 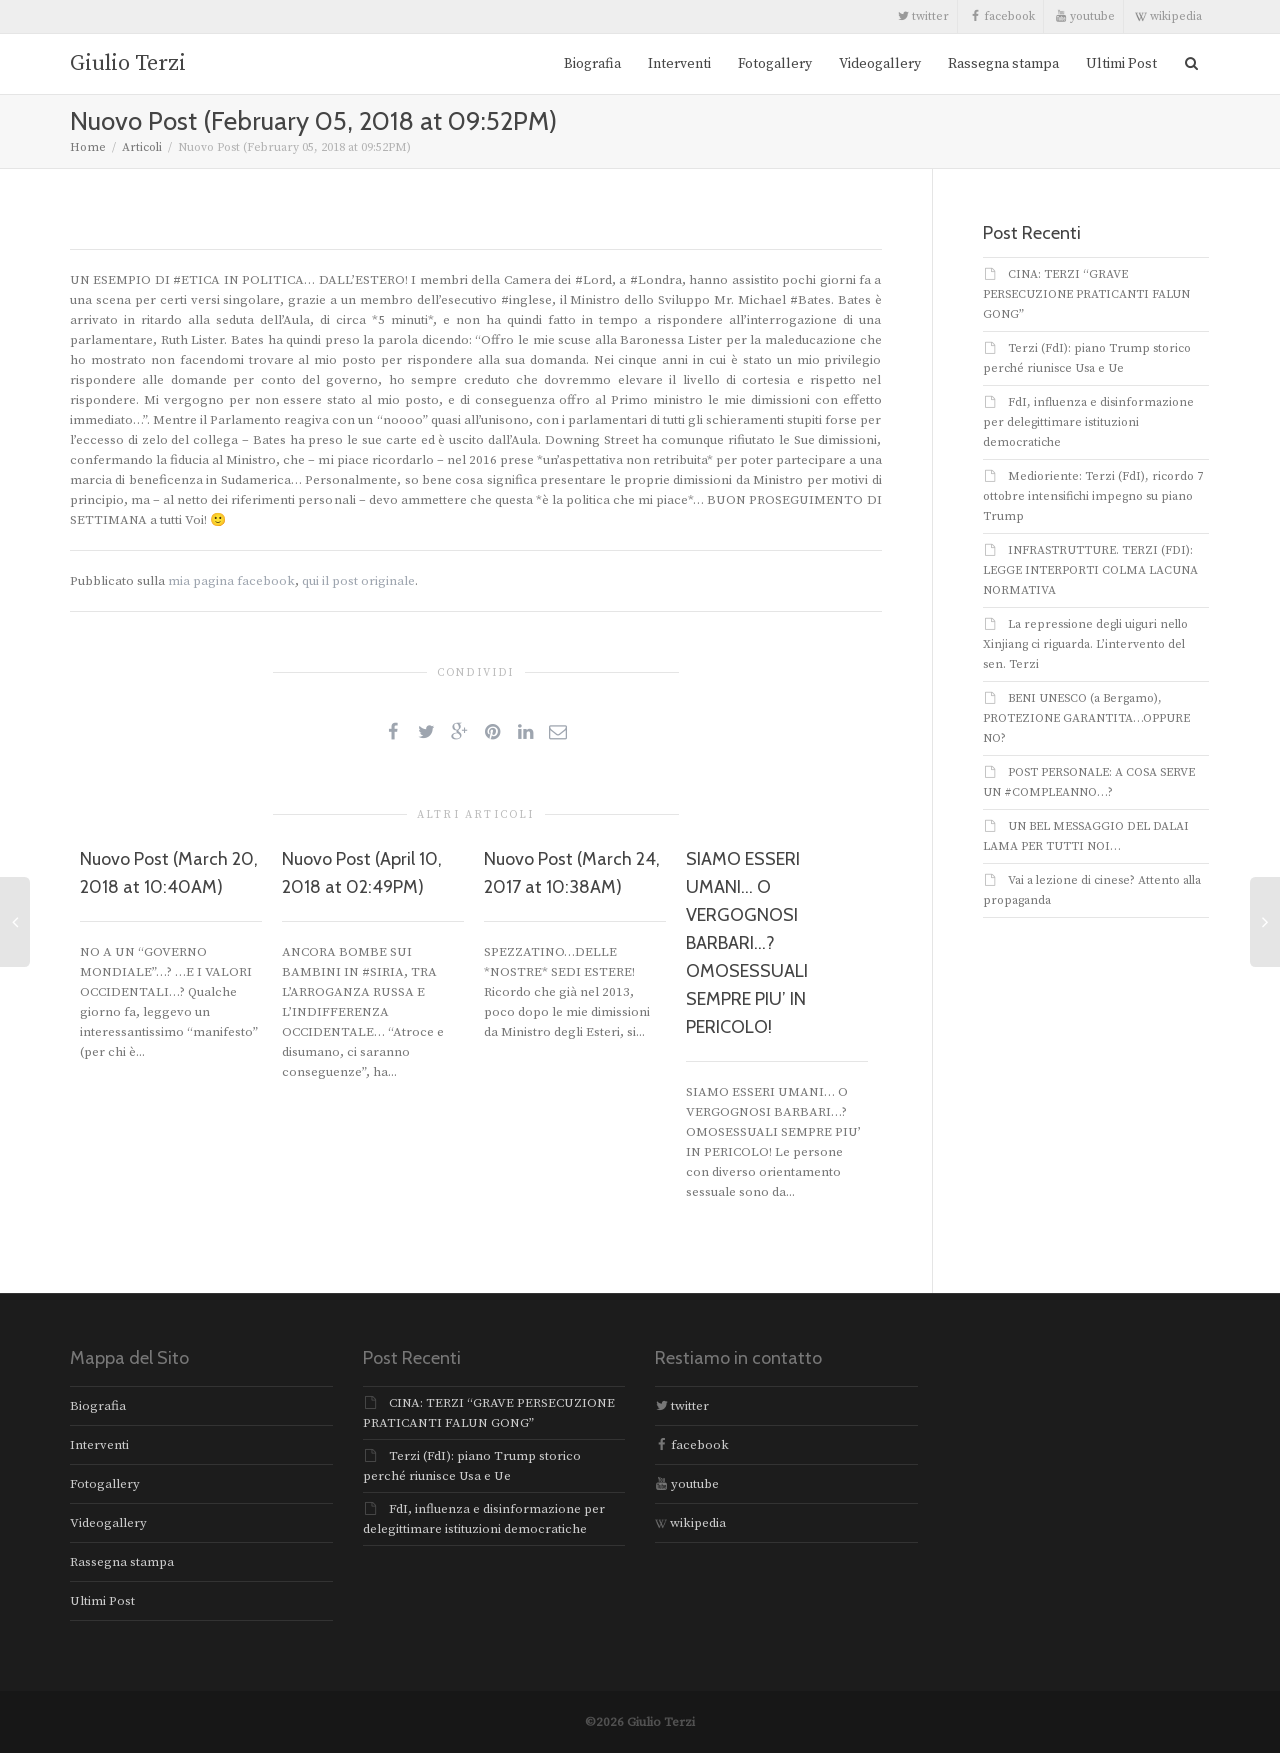 I want to click on Home, so click(x=88, y=147).